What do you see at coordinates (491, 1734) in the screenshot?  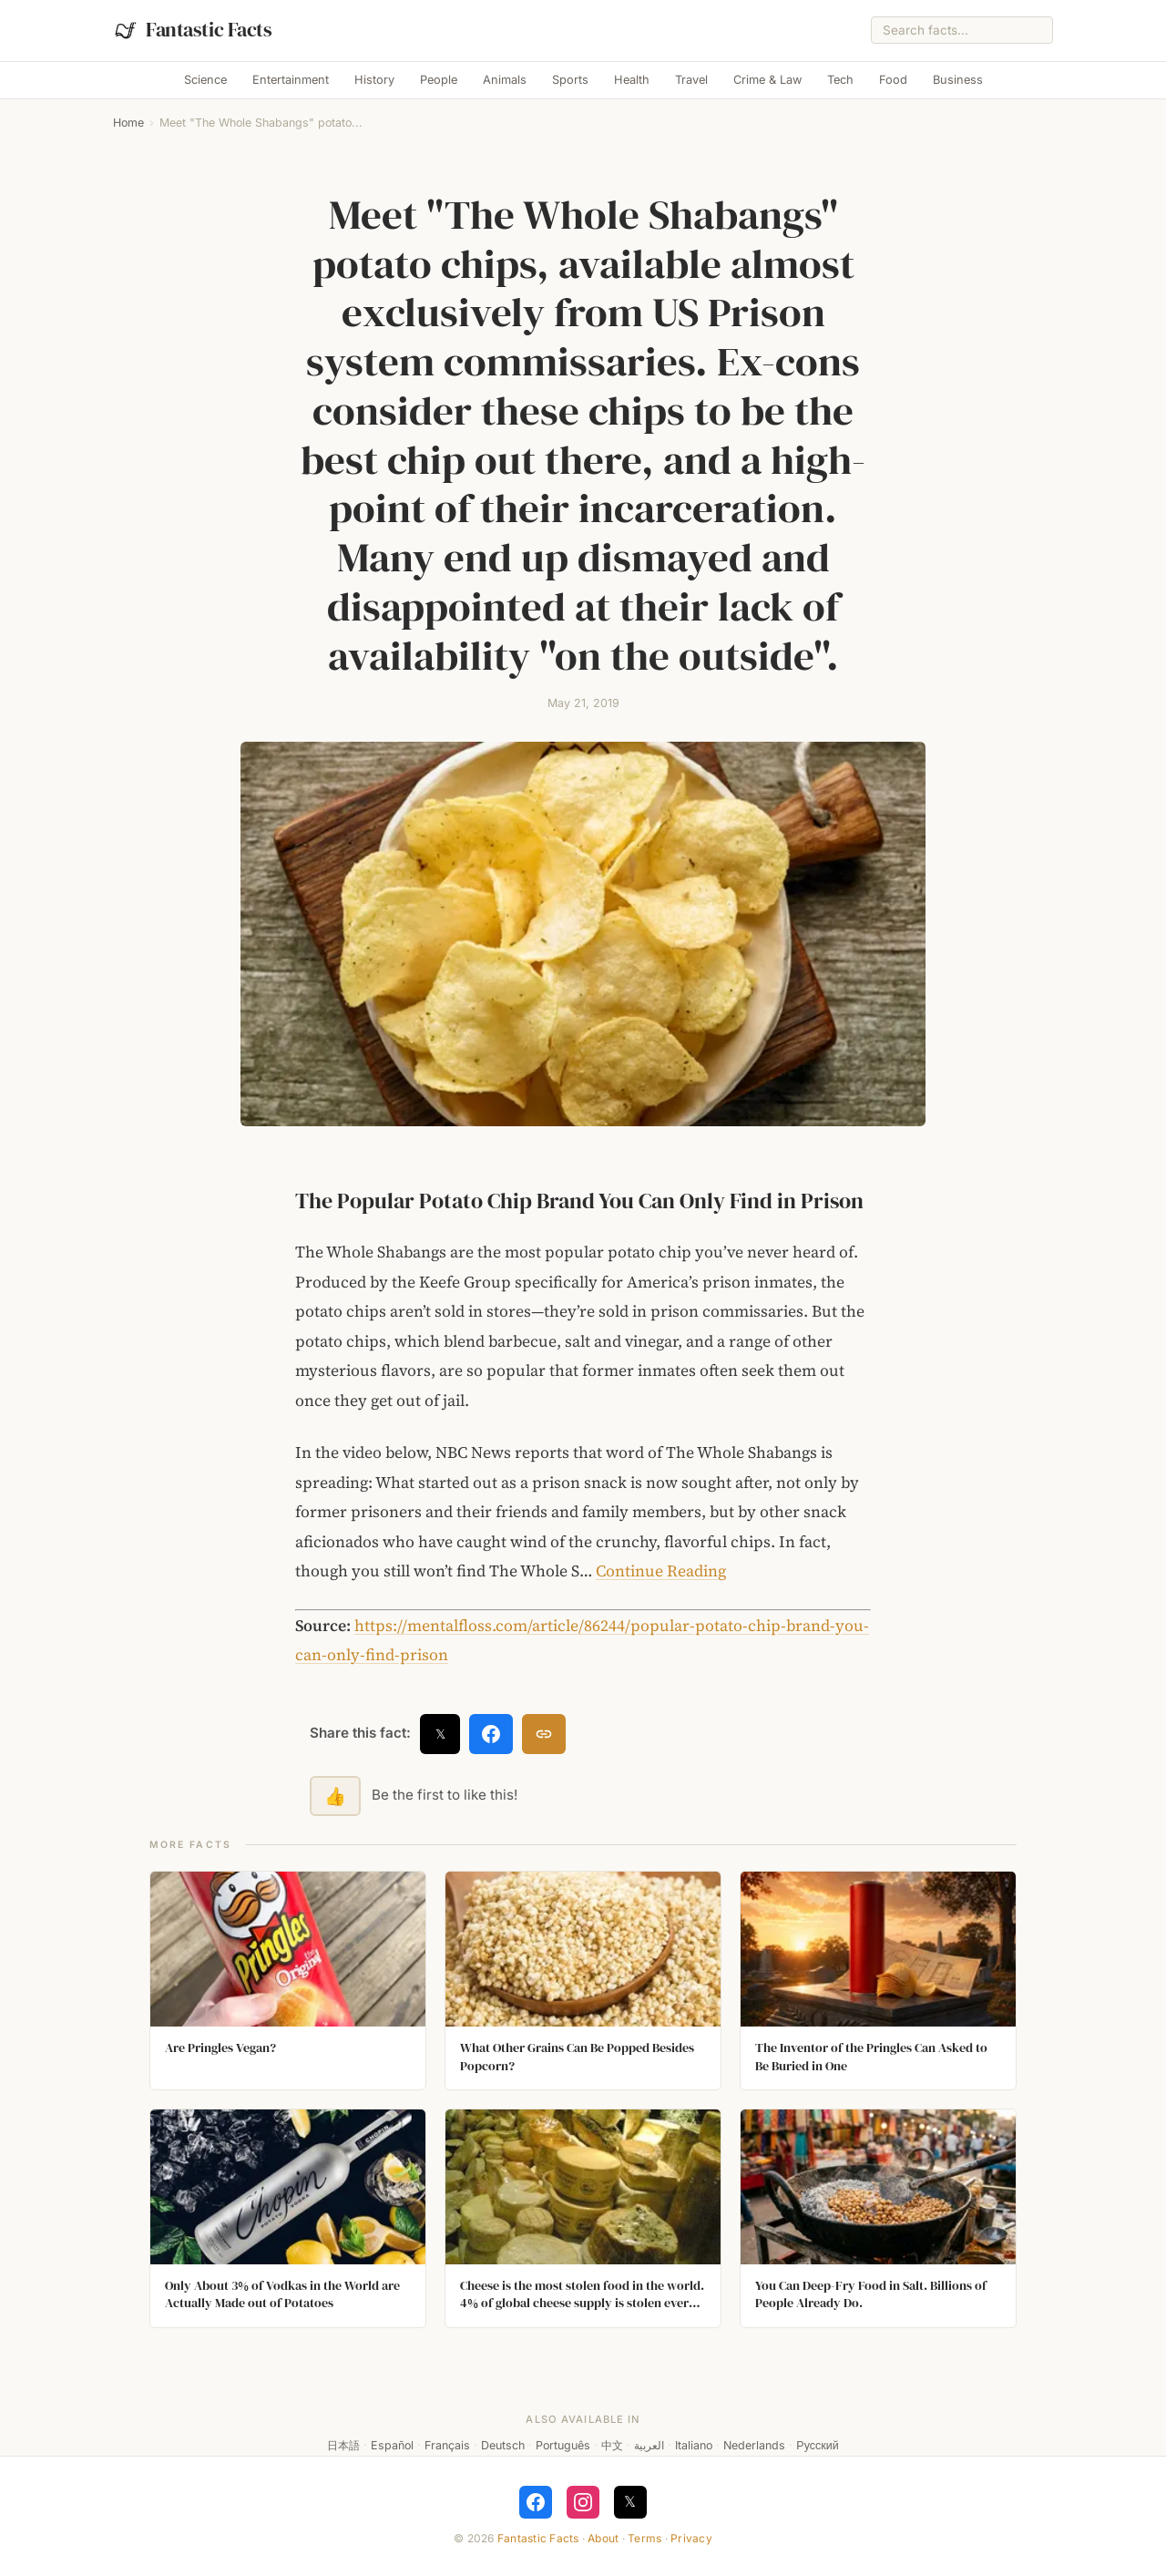 I see `[Share on Facebook]` at bounding box center [491, 1734].